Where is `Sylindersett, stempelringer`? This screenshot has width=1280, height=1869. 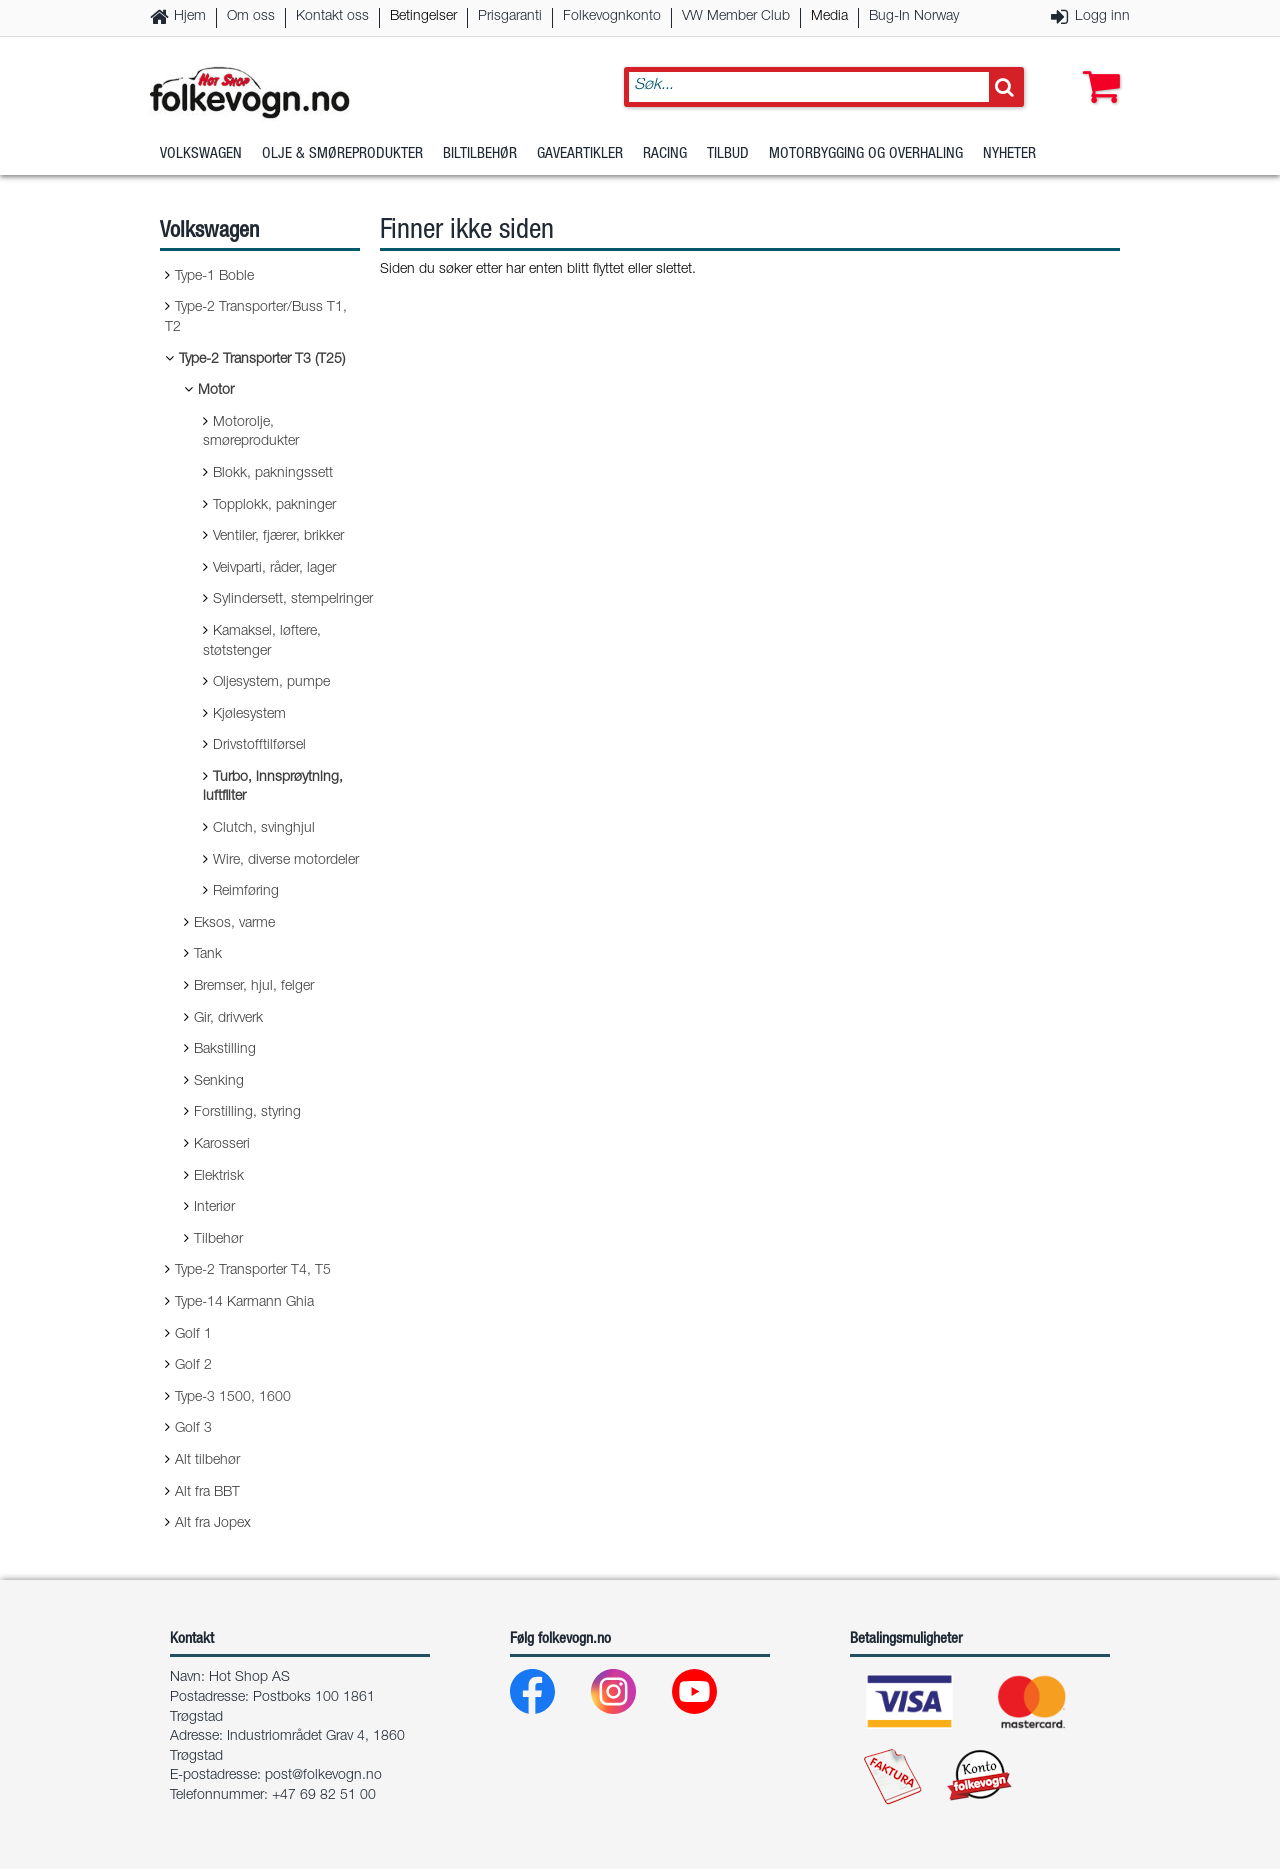 Sylindersett, stempelringer is located at coordinates (293, 600).